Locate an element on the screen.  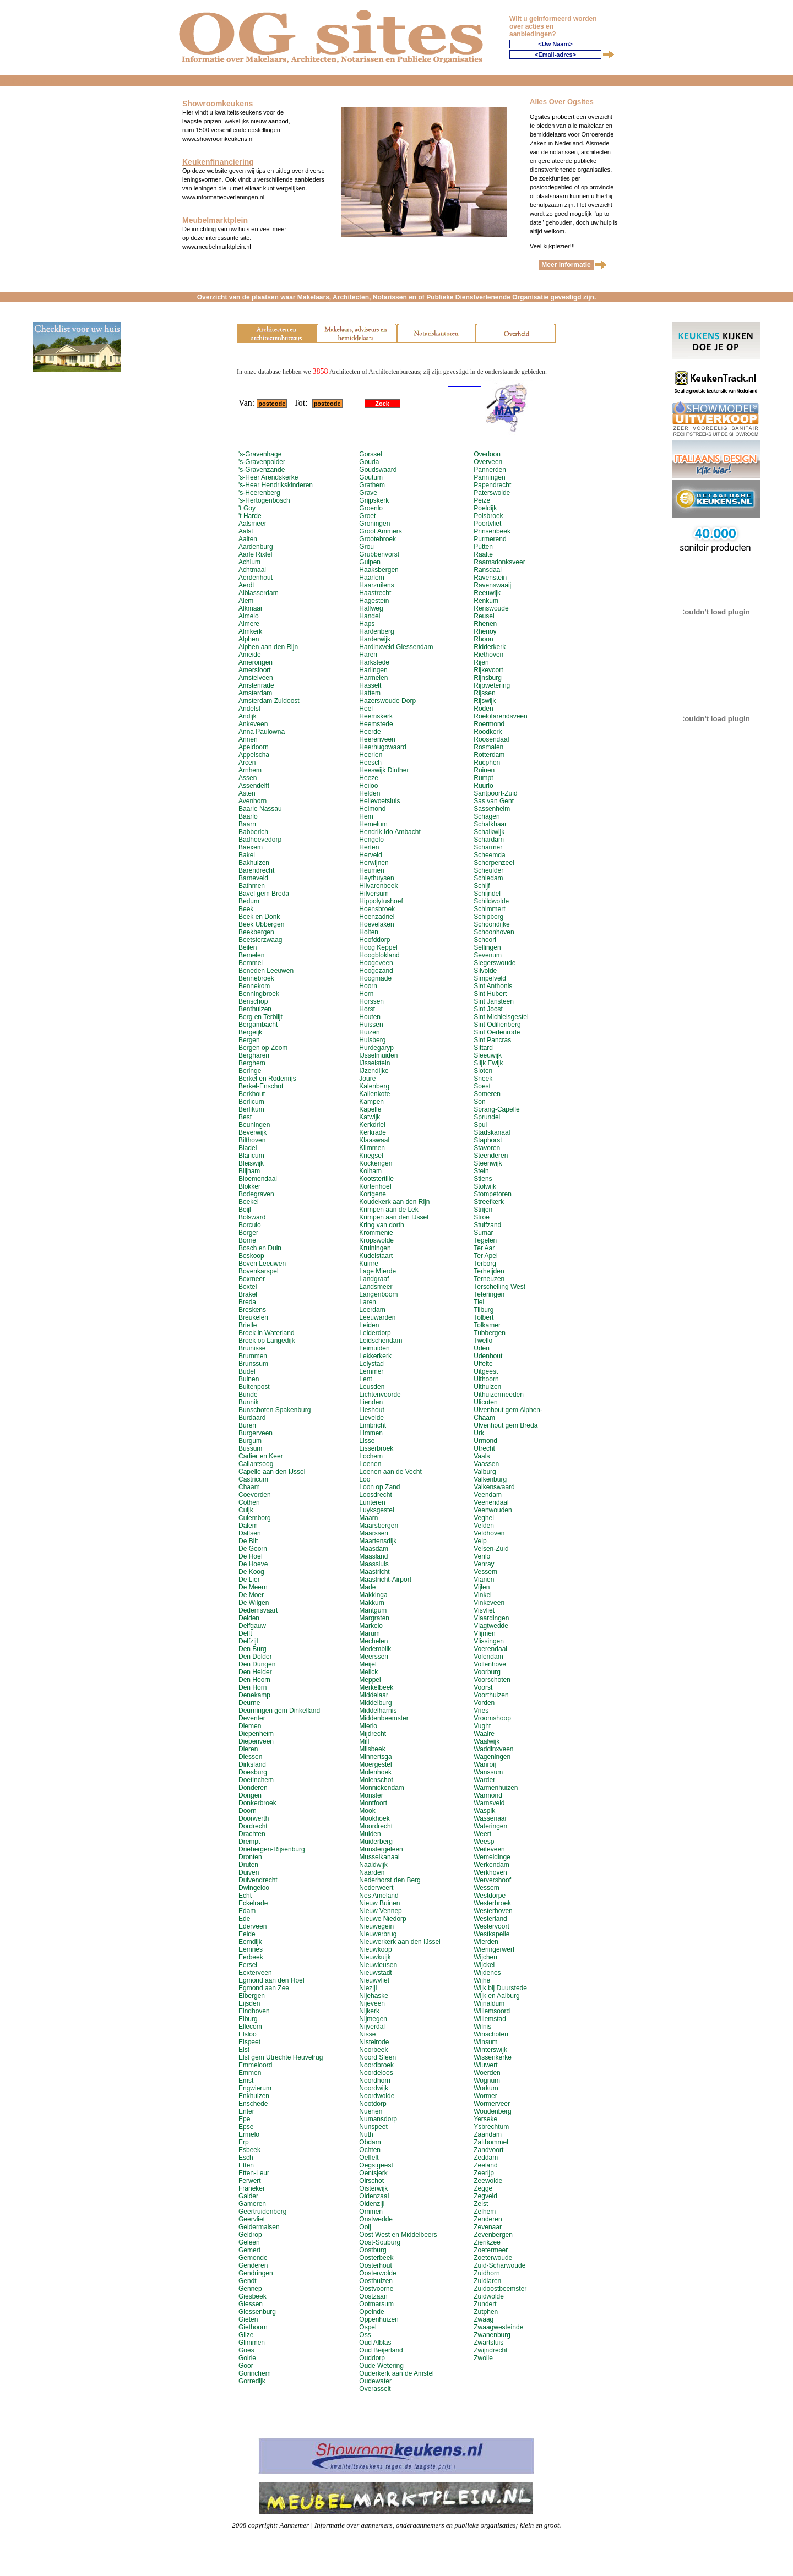
Donderen is located at coordinates (253, 1787).